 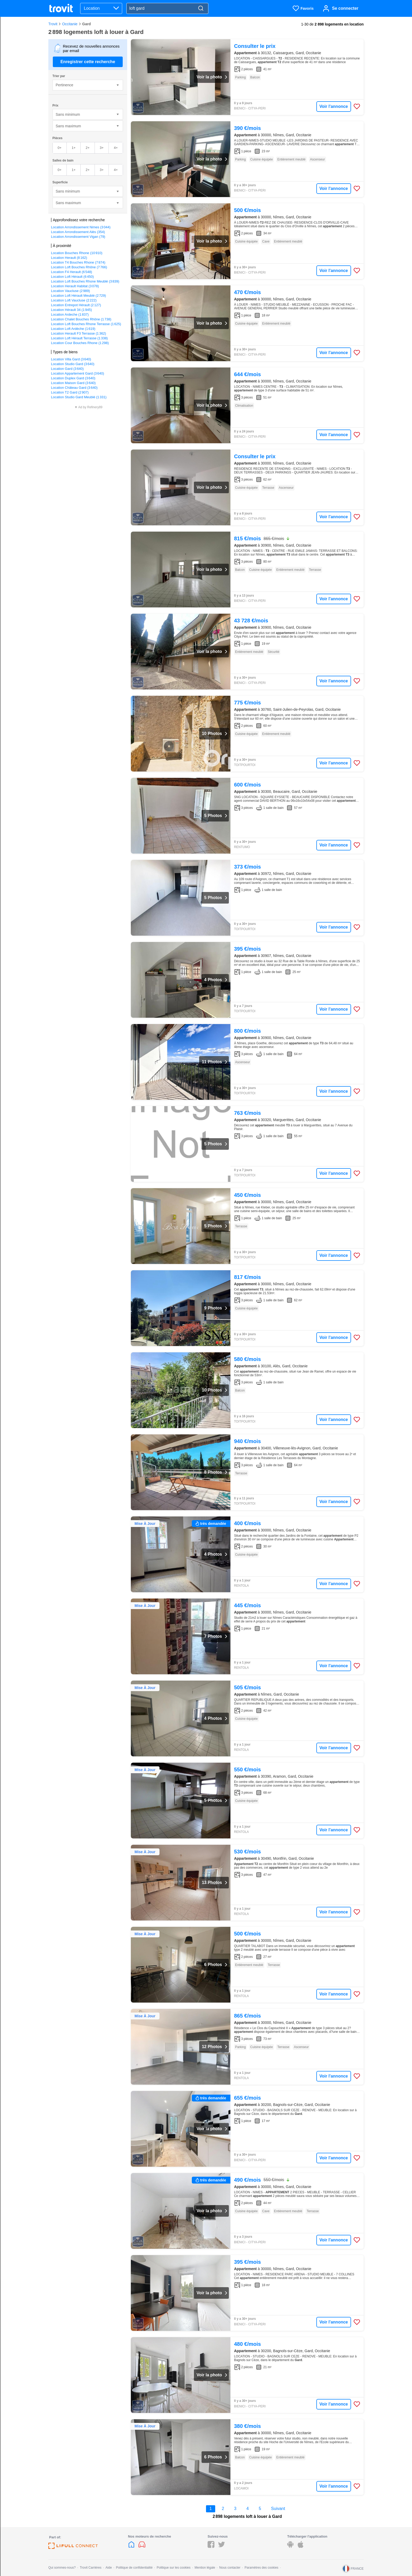 What do you see at coordinates (52, 24) in the screenshot?
I see `Trovit` at bounding box center [52, 24].